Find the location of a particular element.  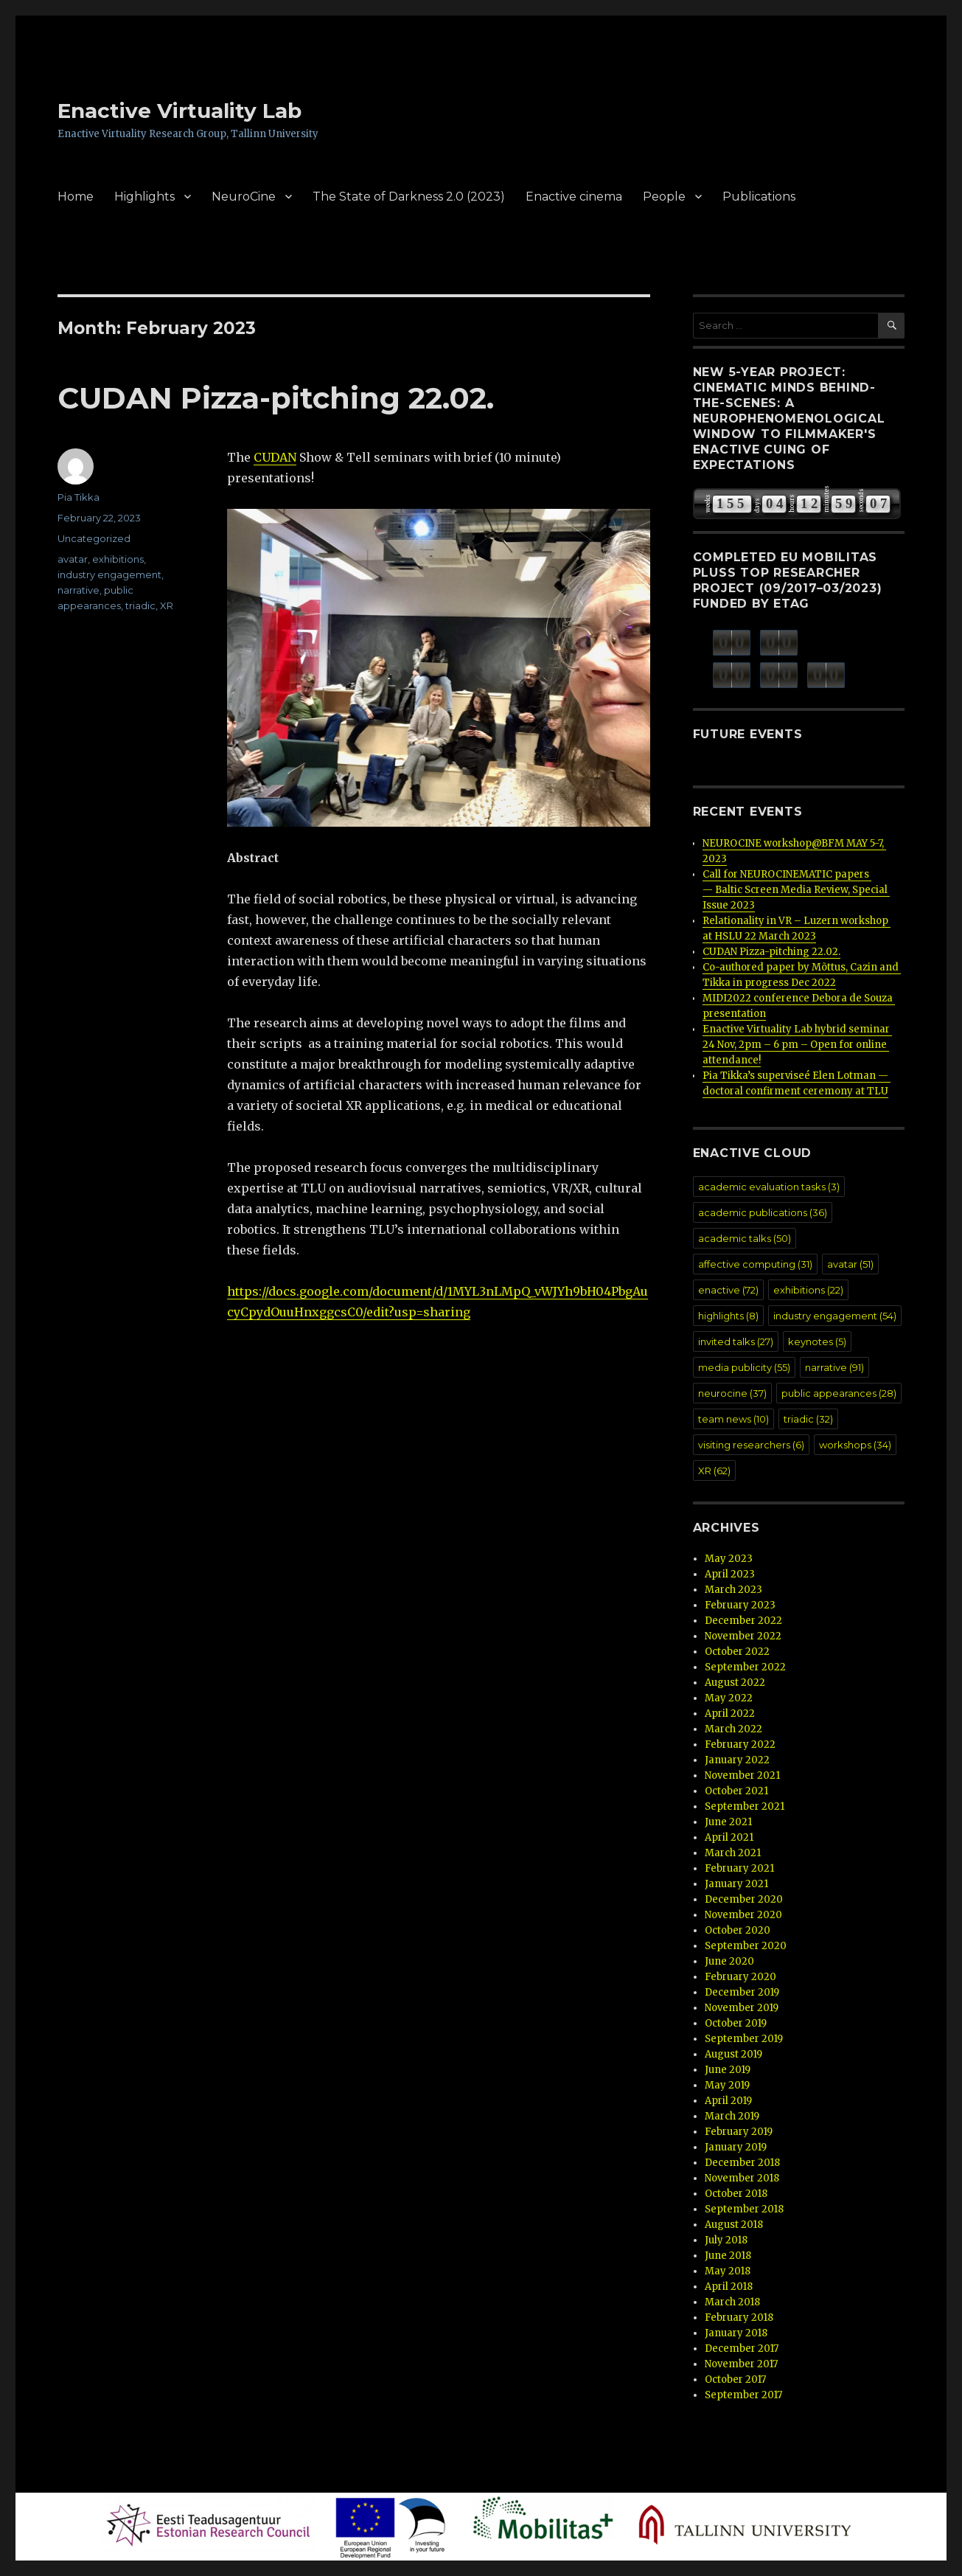

February 2021 is located at coordinates (739, 1868).